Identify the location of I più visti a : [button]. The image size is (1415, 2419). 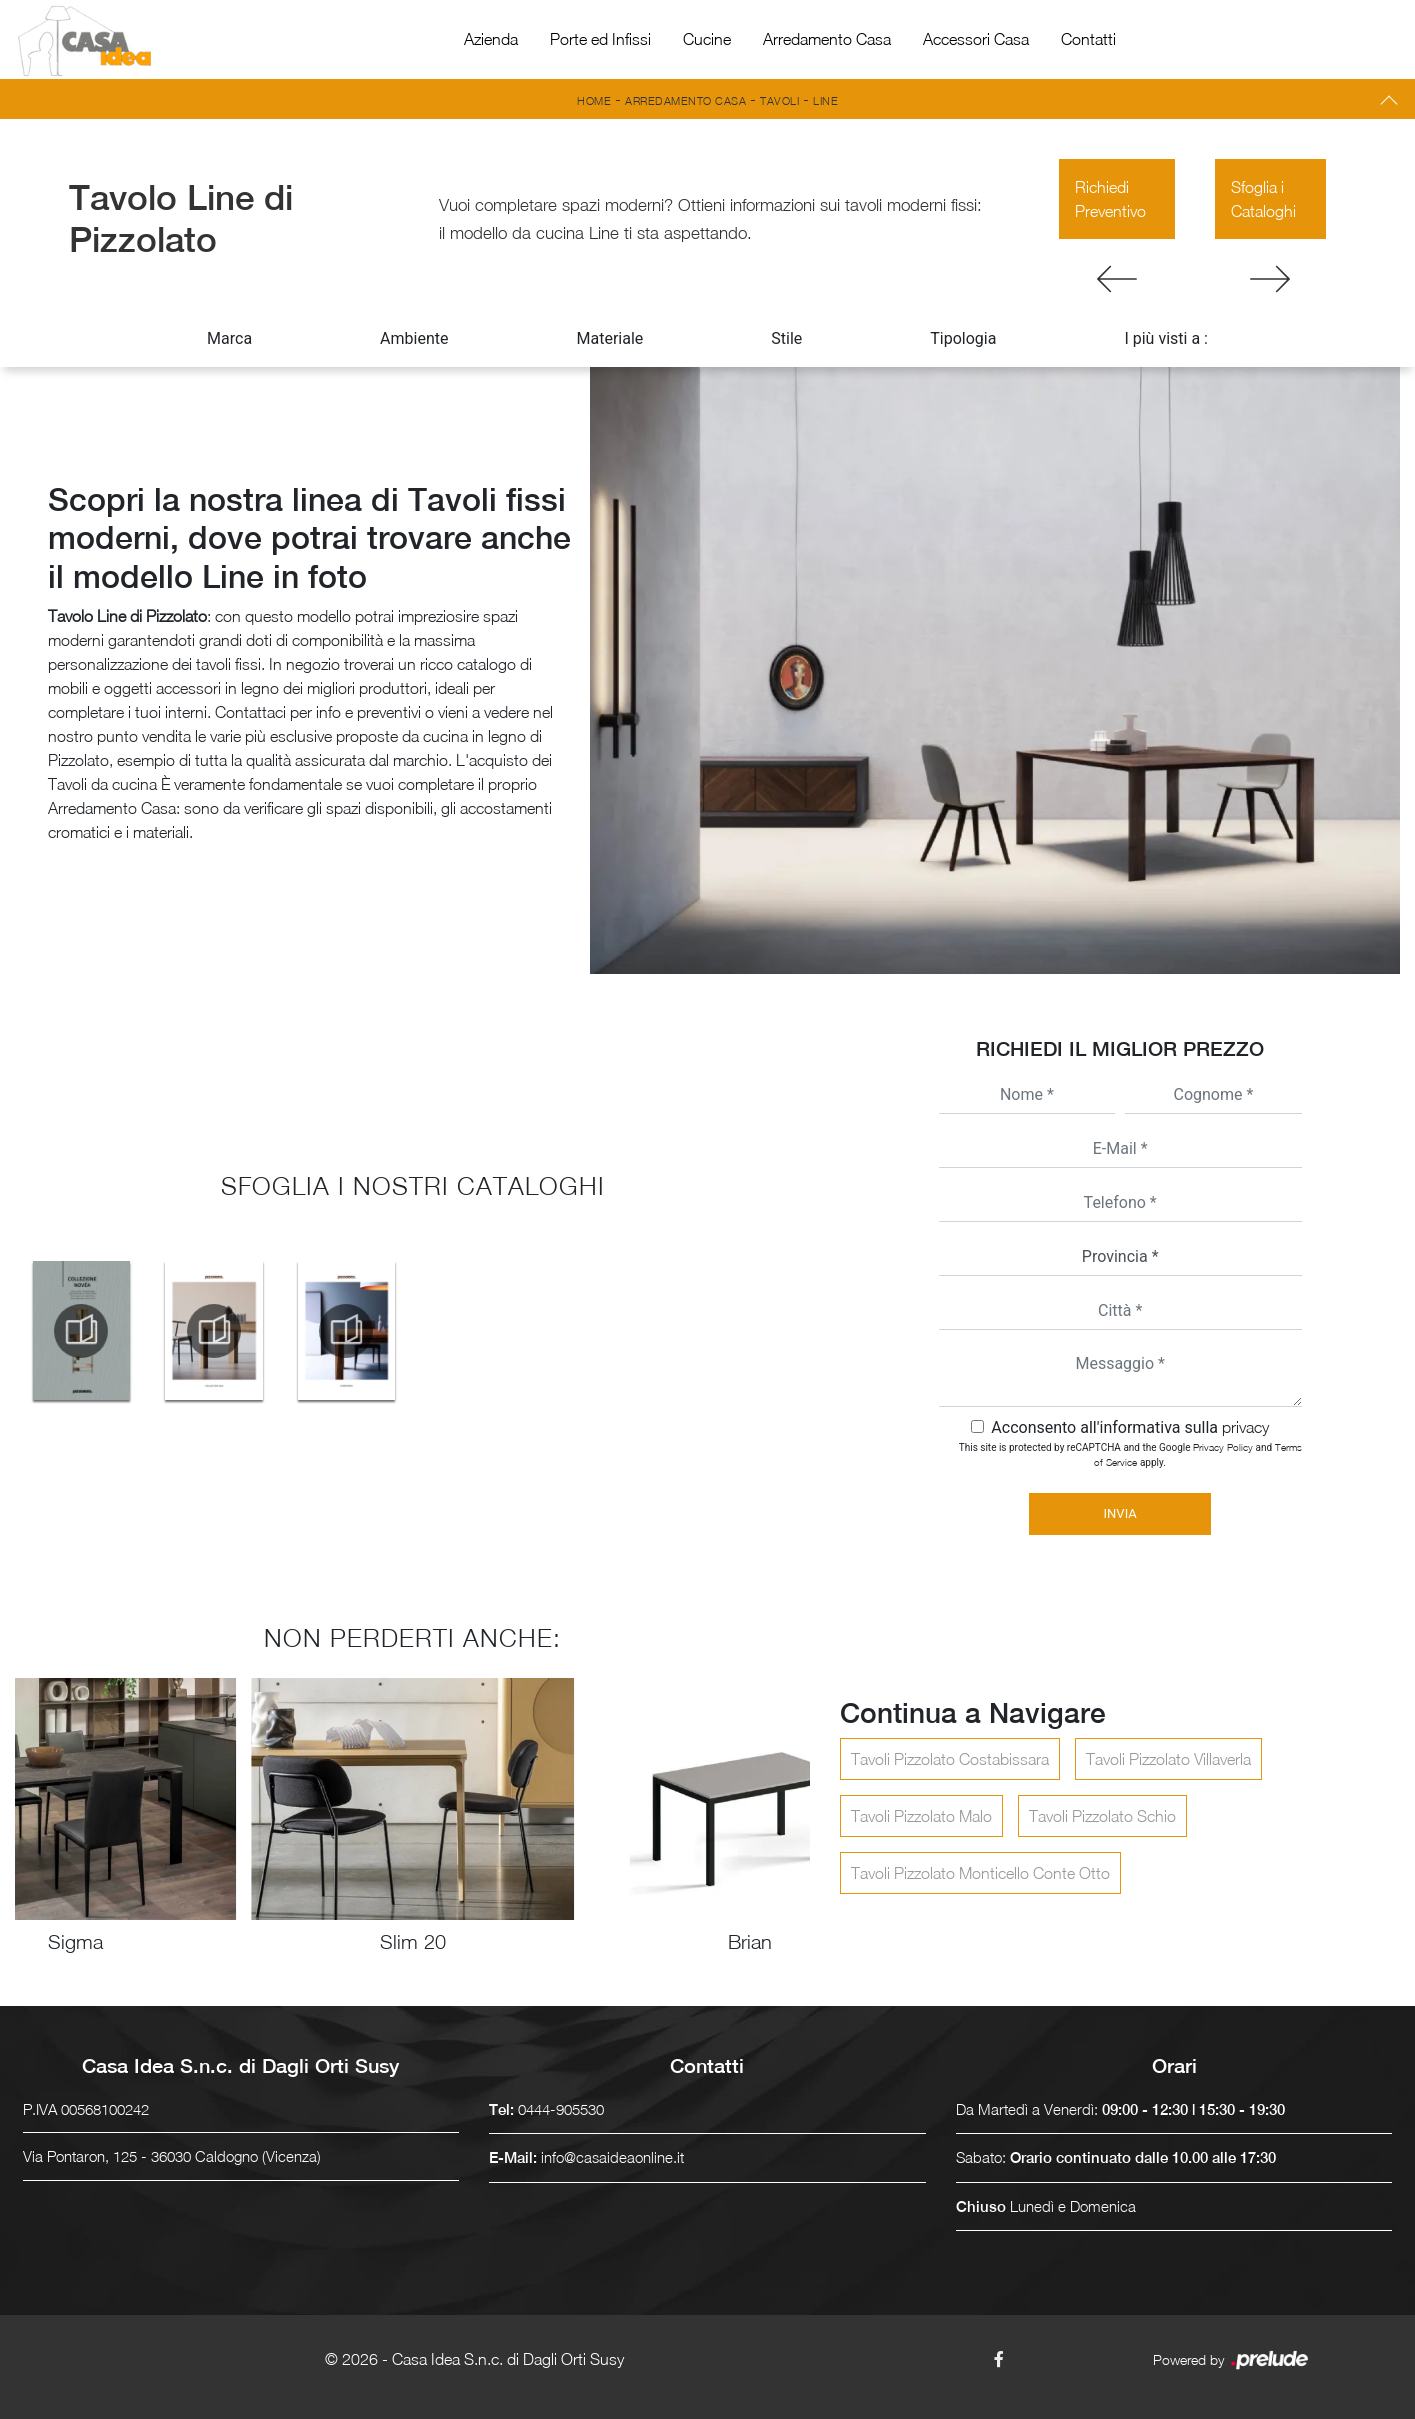
(1166, 338).